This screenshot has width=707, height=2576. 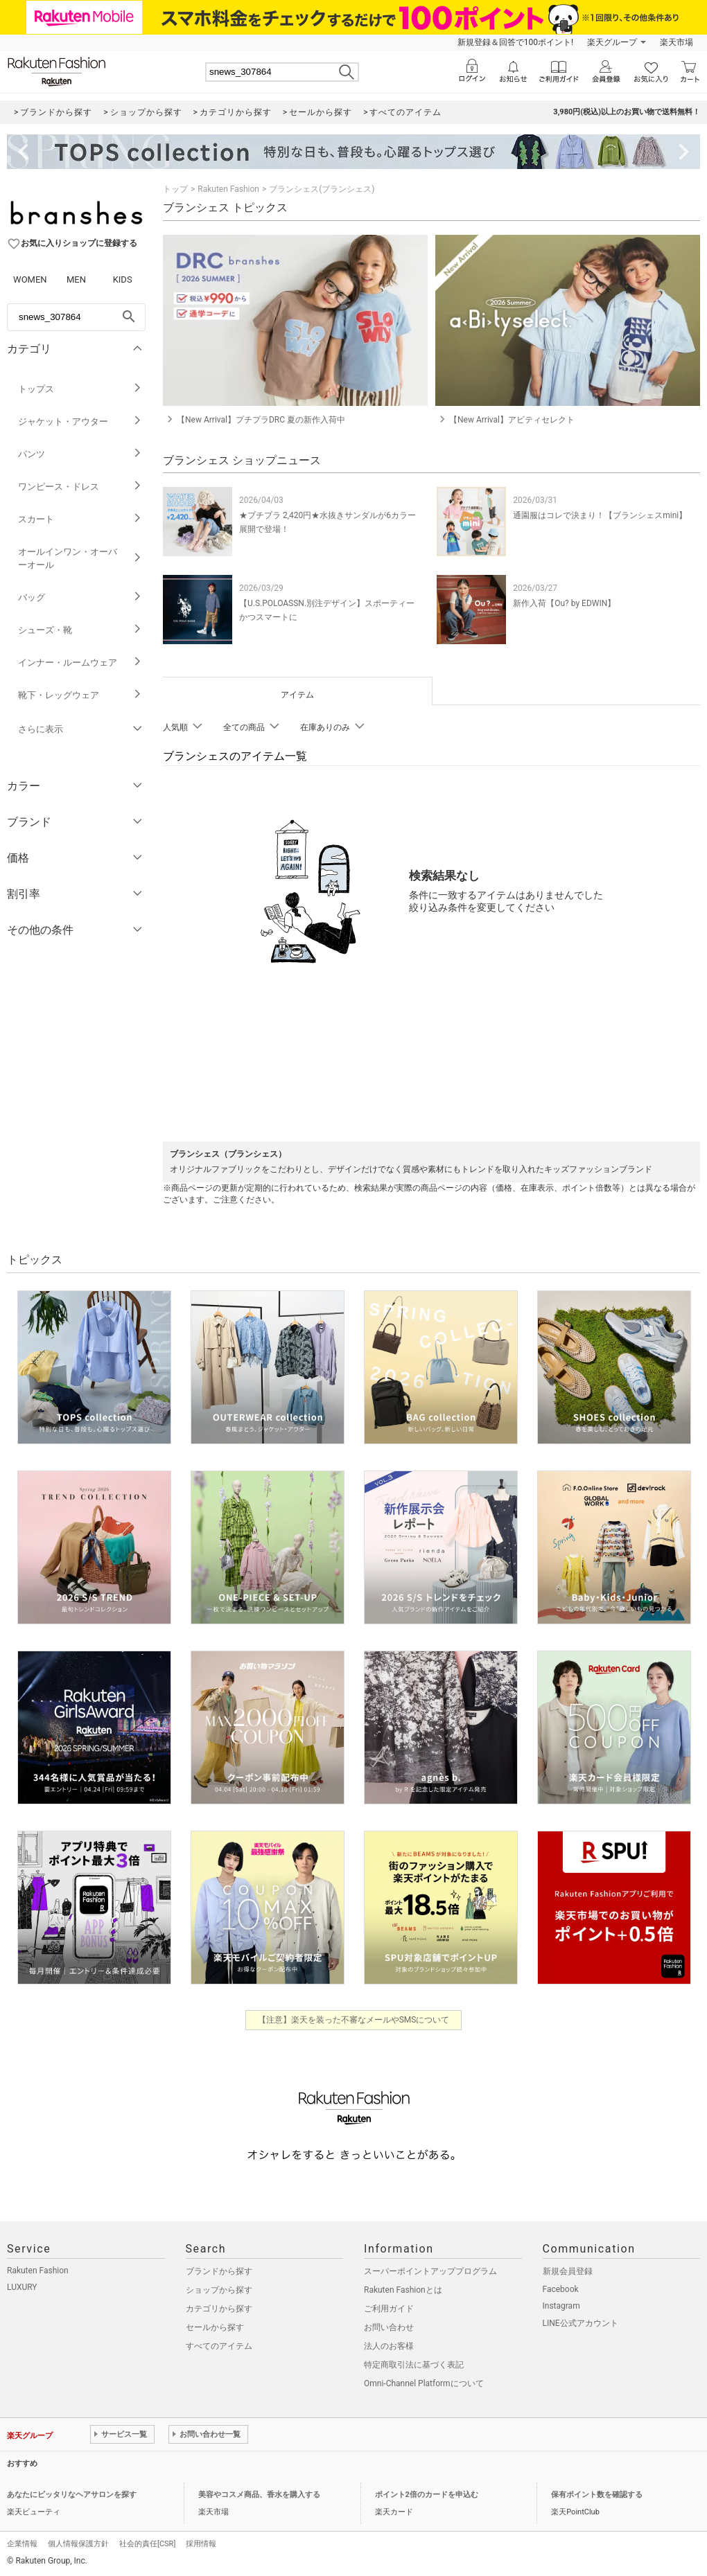 I want to click on セールから探す, so click(x=215, y=2327).